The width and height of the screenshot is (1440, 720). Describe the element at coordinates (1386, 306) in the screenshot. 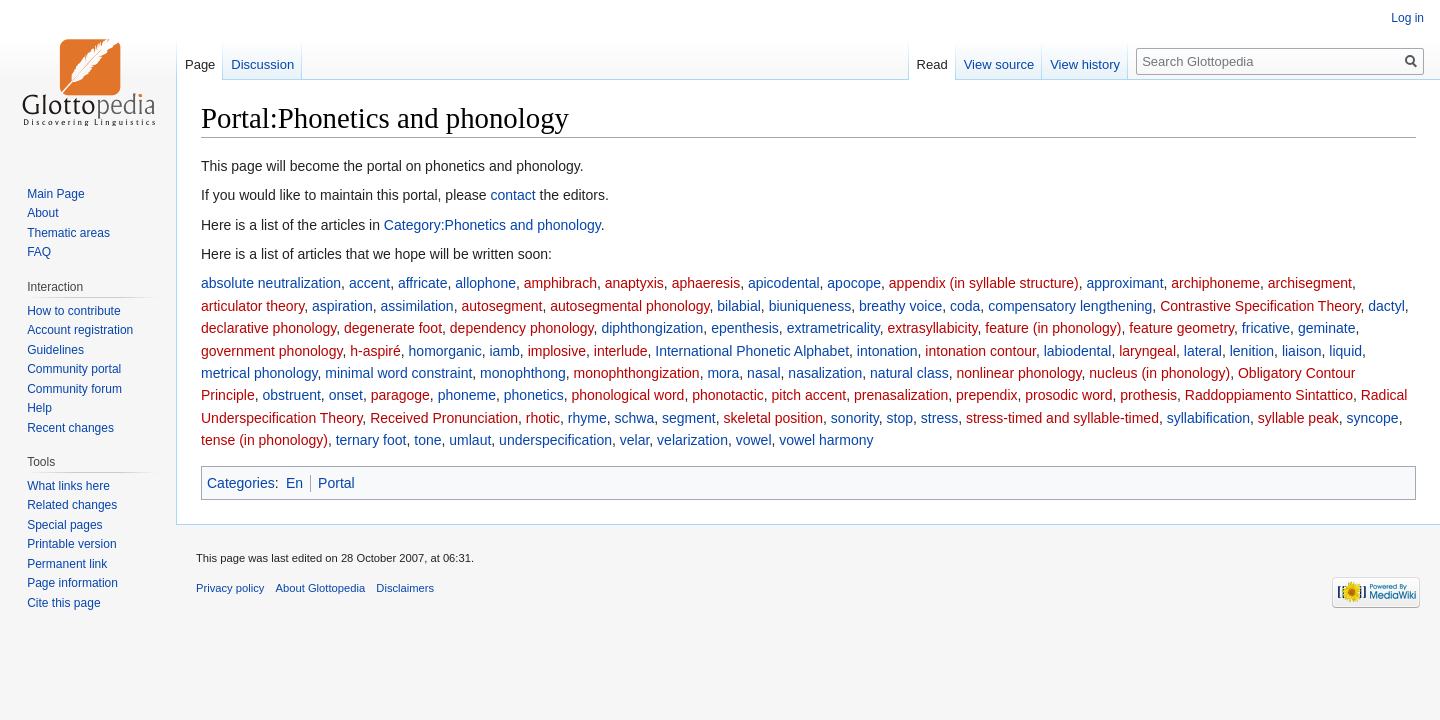

I see `dactyl` at that location.